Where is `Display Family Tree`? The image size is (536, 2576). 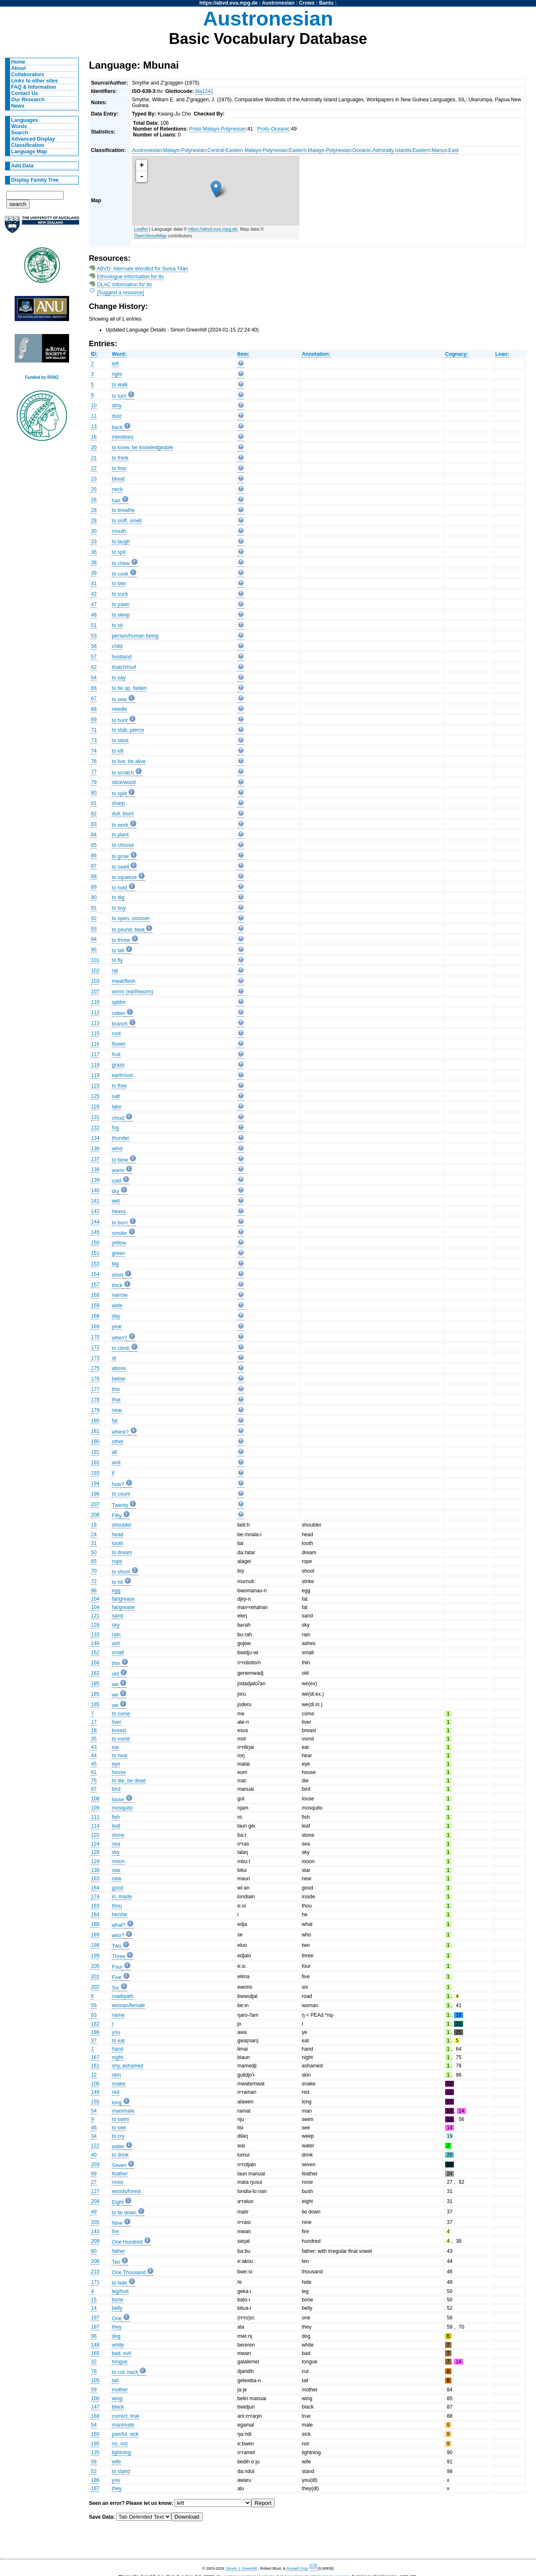 Display Family Tree is located at coordinates (35, 180).